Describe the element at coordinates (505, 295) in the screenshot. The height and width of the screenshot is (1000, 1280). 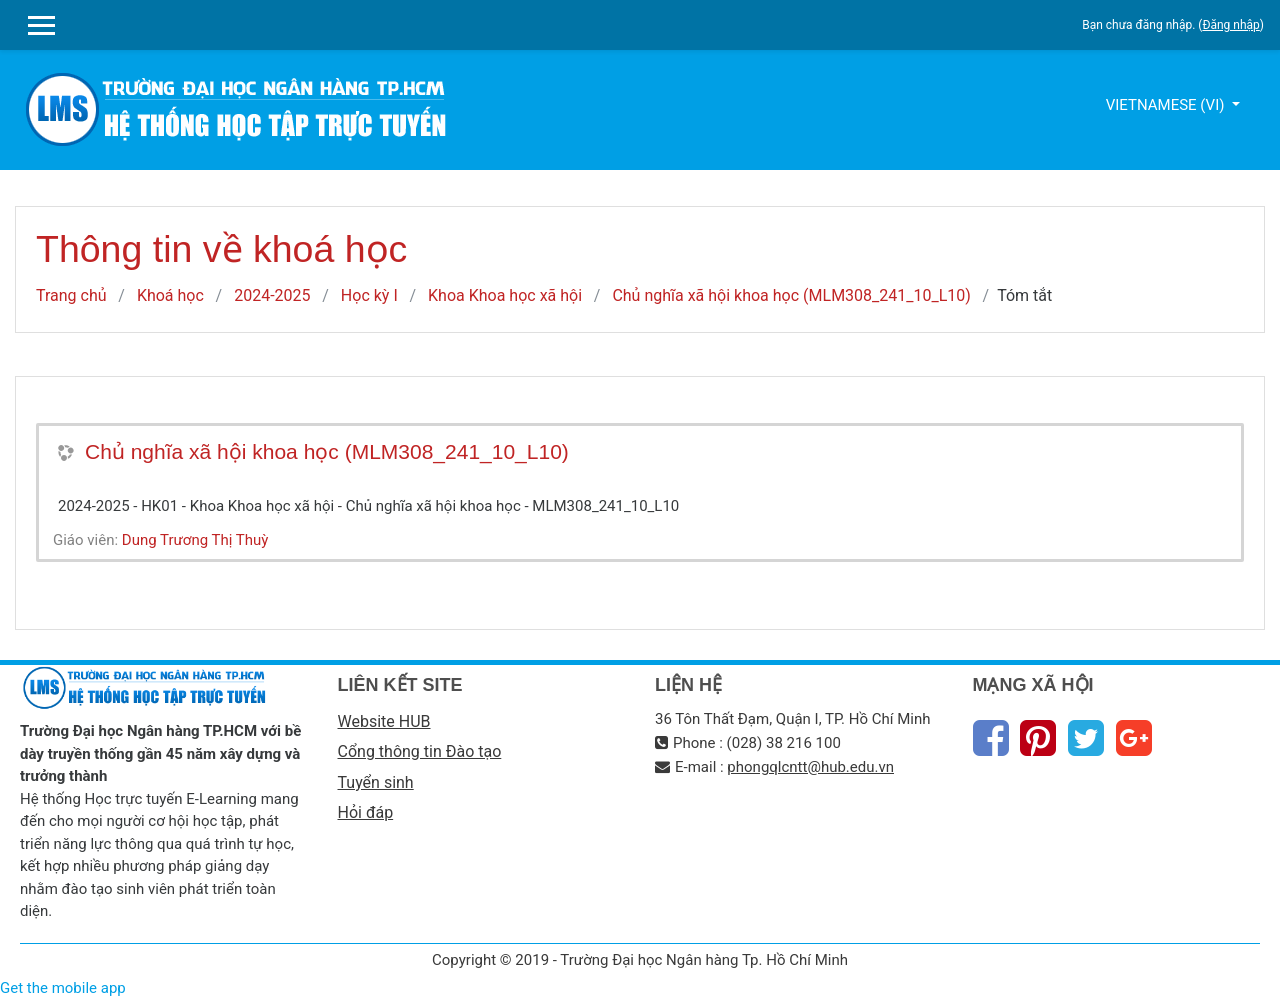
I see `Khoa Khoa học xã hội` at that location.